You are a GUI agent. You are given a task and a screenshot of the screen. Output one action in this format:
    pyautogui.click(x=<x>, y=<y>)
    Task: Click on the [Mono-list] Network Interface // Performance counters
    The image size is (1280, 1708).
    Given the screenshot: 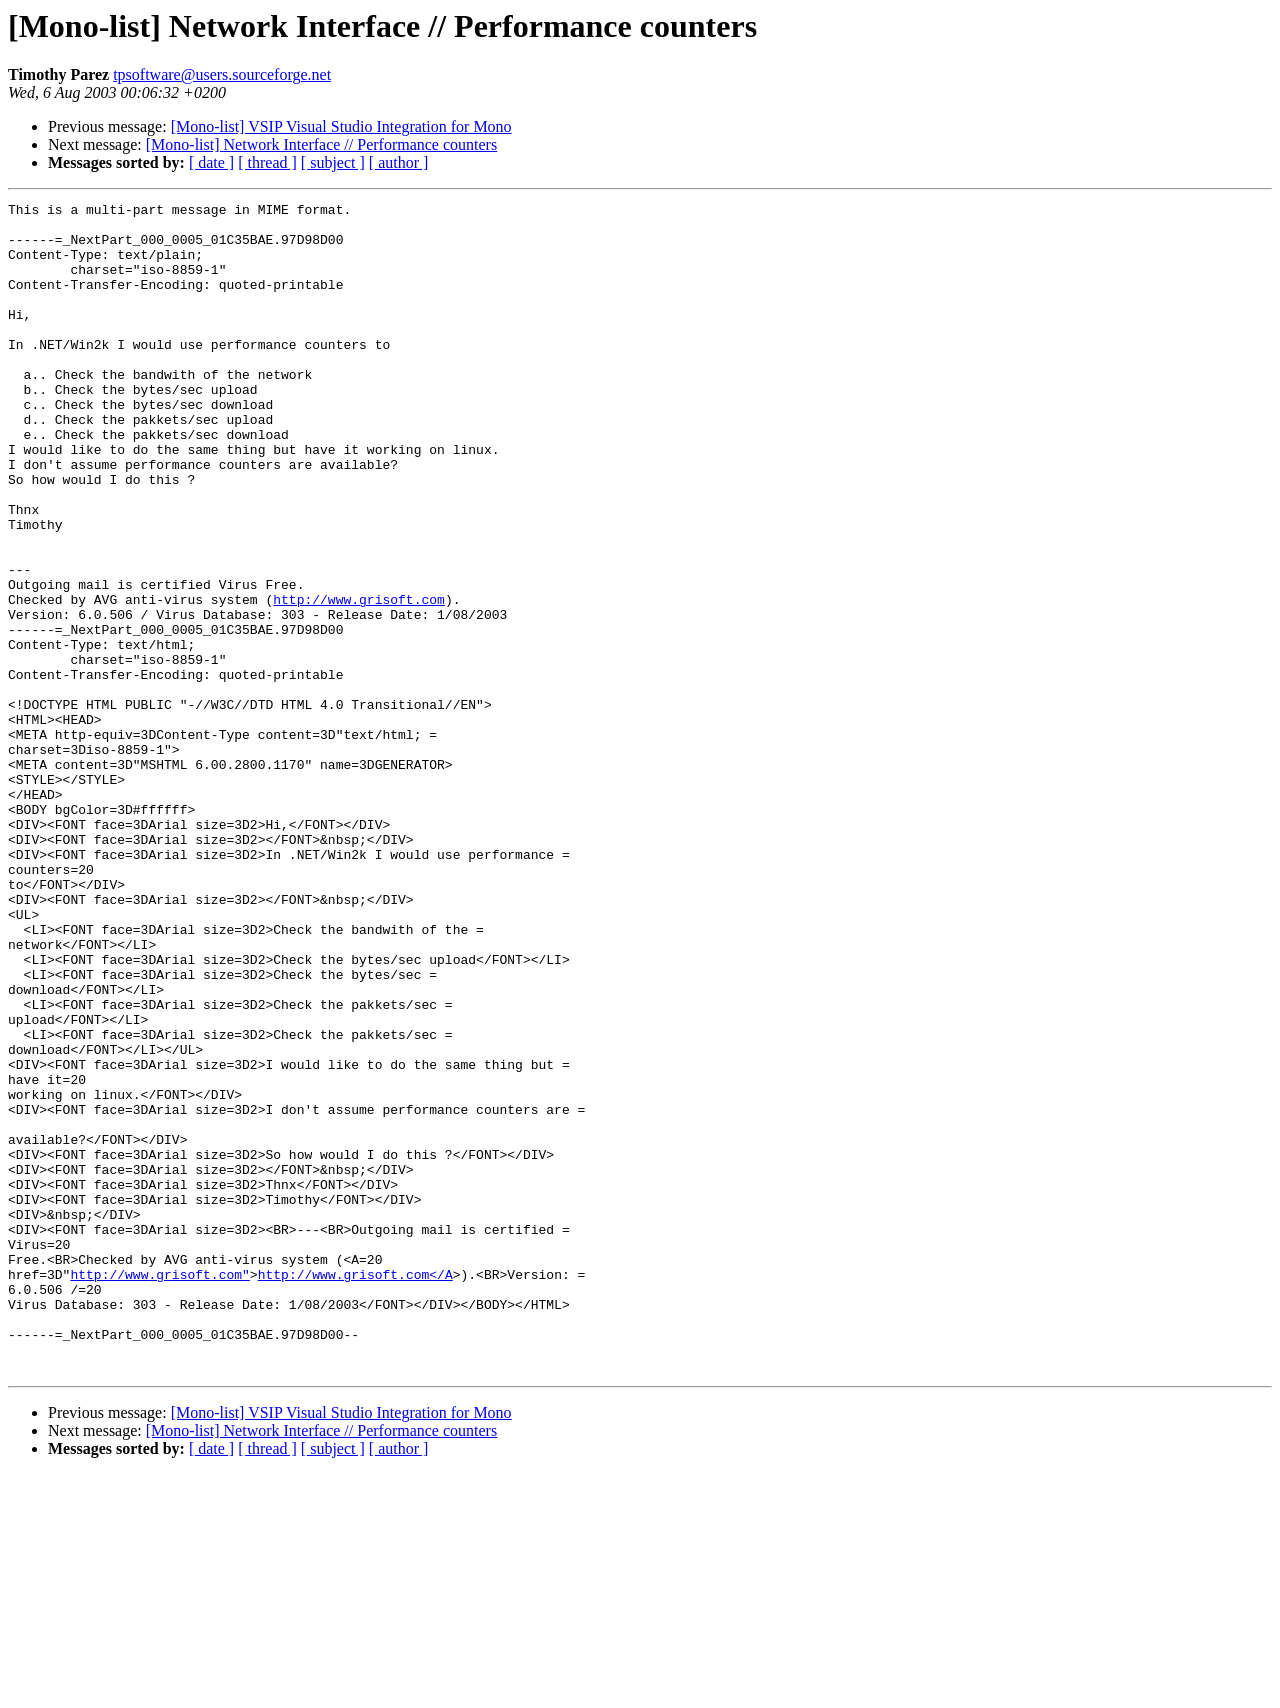 What is the action you would take?
    pyautogui.click(x=321, y=144)
    